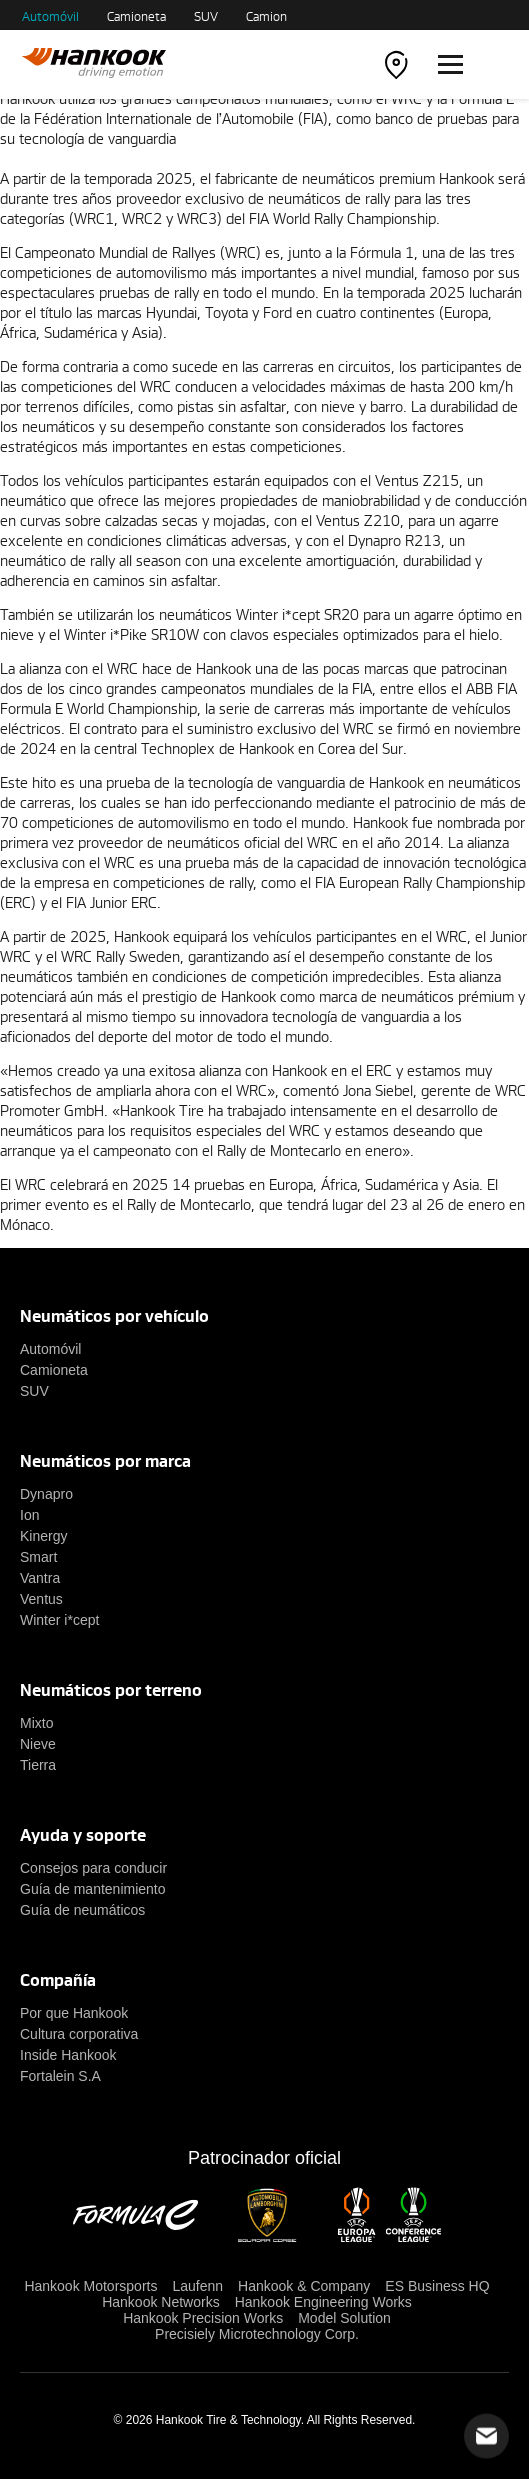 The height and width of the screenshot is (2479, 529). I want to click on Automóvil, so click(50, 16).